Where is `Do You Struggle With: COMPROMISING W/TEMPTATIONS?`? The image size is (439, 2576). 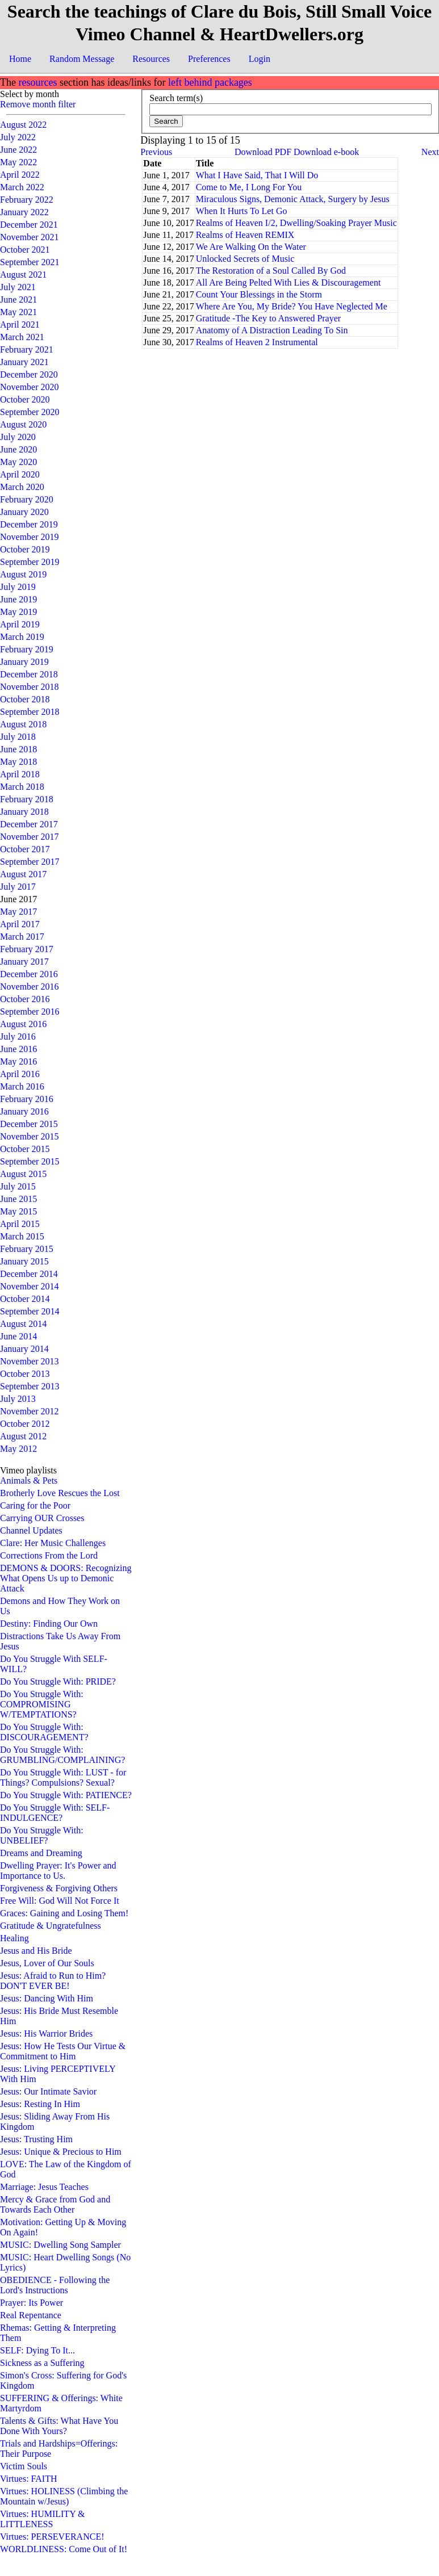
Do You Struggle With: COMPROMISING W/TEMPTATIONS? is located at coordinates (41, 1704).